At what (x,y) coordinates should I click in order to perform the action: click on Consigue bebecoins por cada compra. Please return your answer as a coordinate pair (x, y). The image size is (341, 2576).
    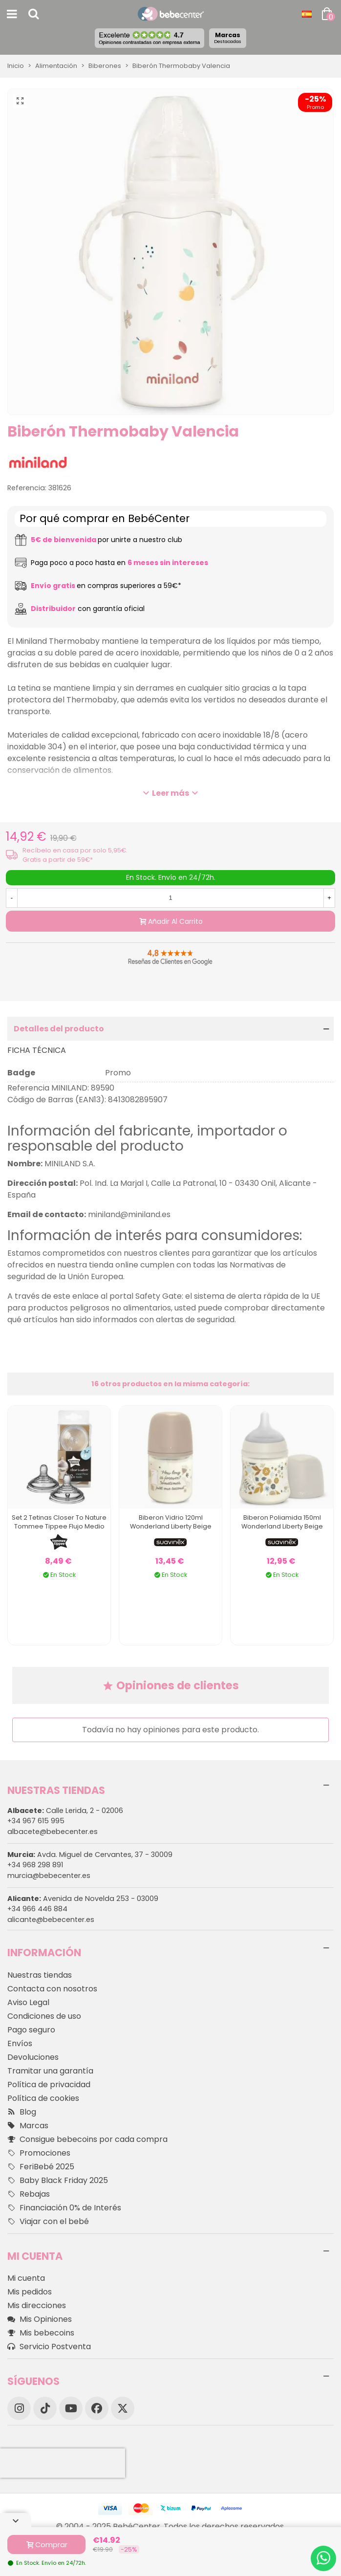
    Looking at the image, I should click on (87, 2139).